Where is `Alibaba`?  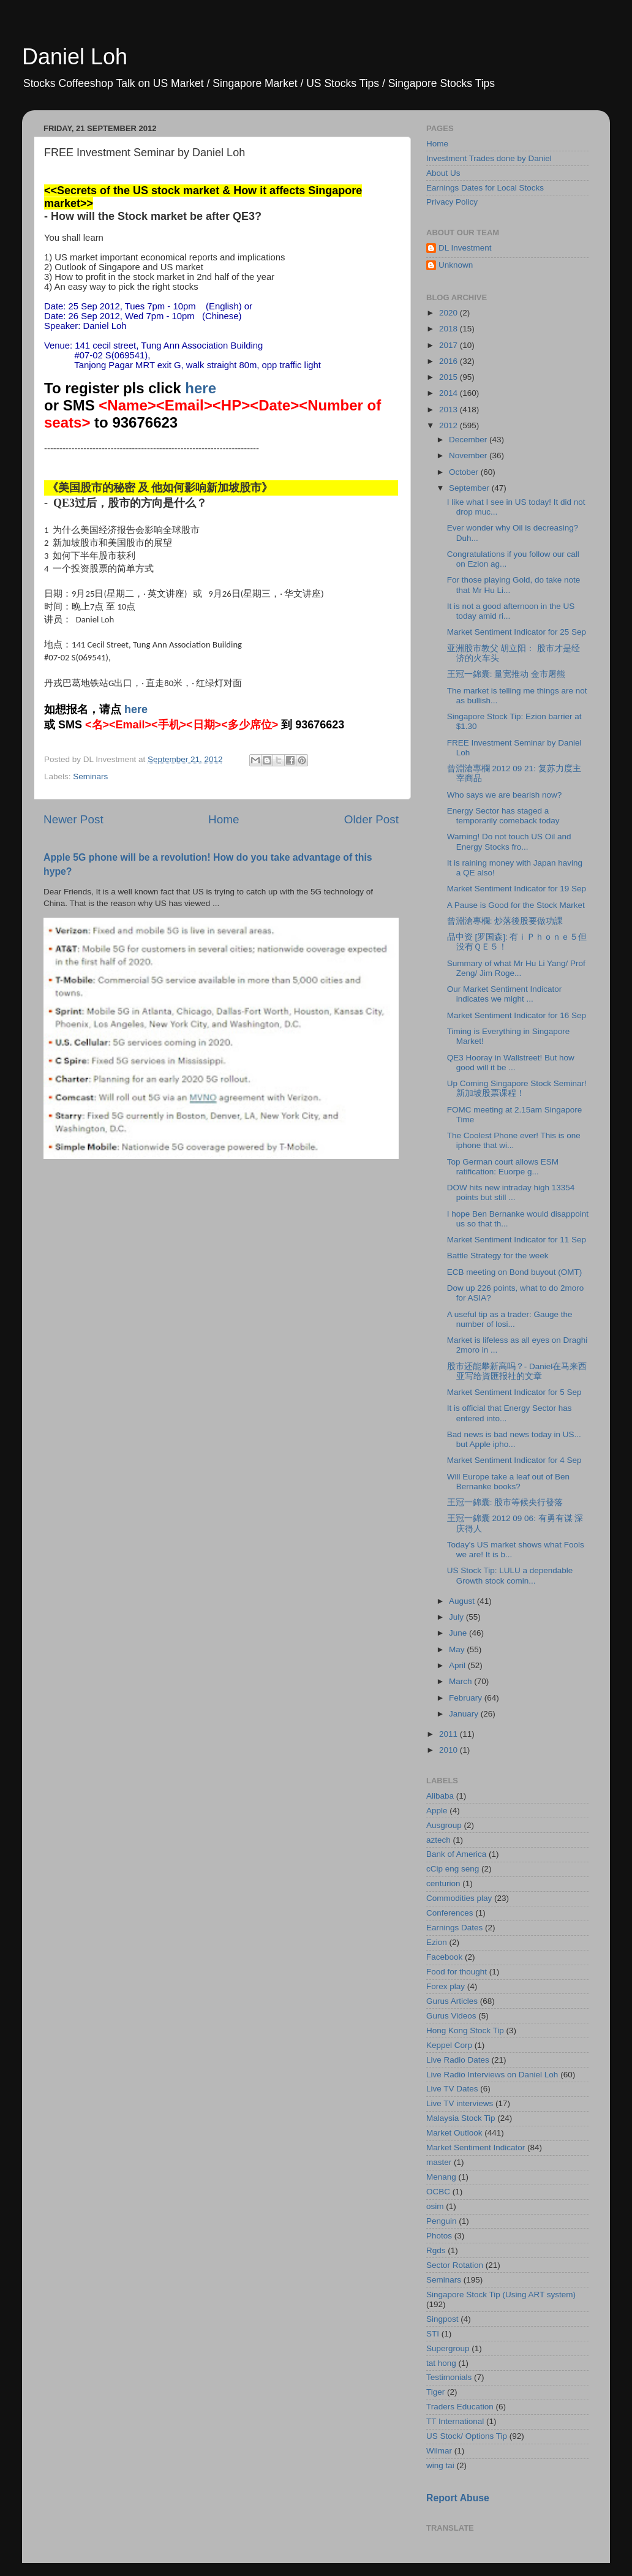
Alibaba is located at coordinates (440, 1795).